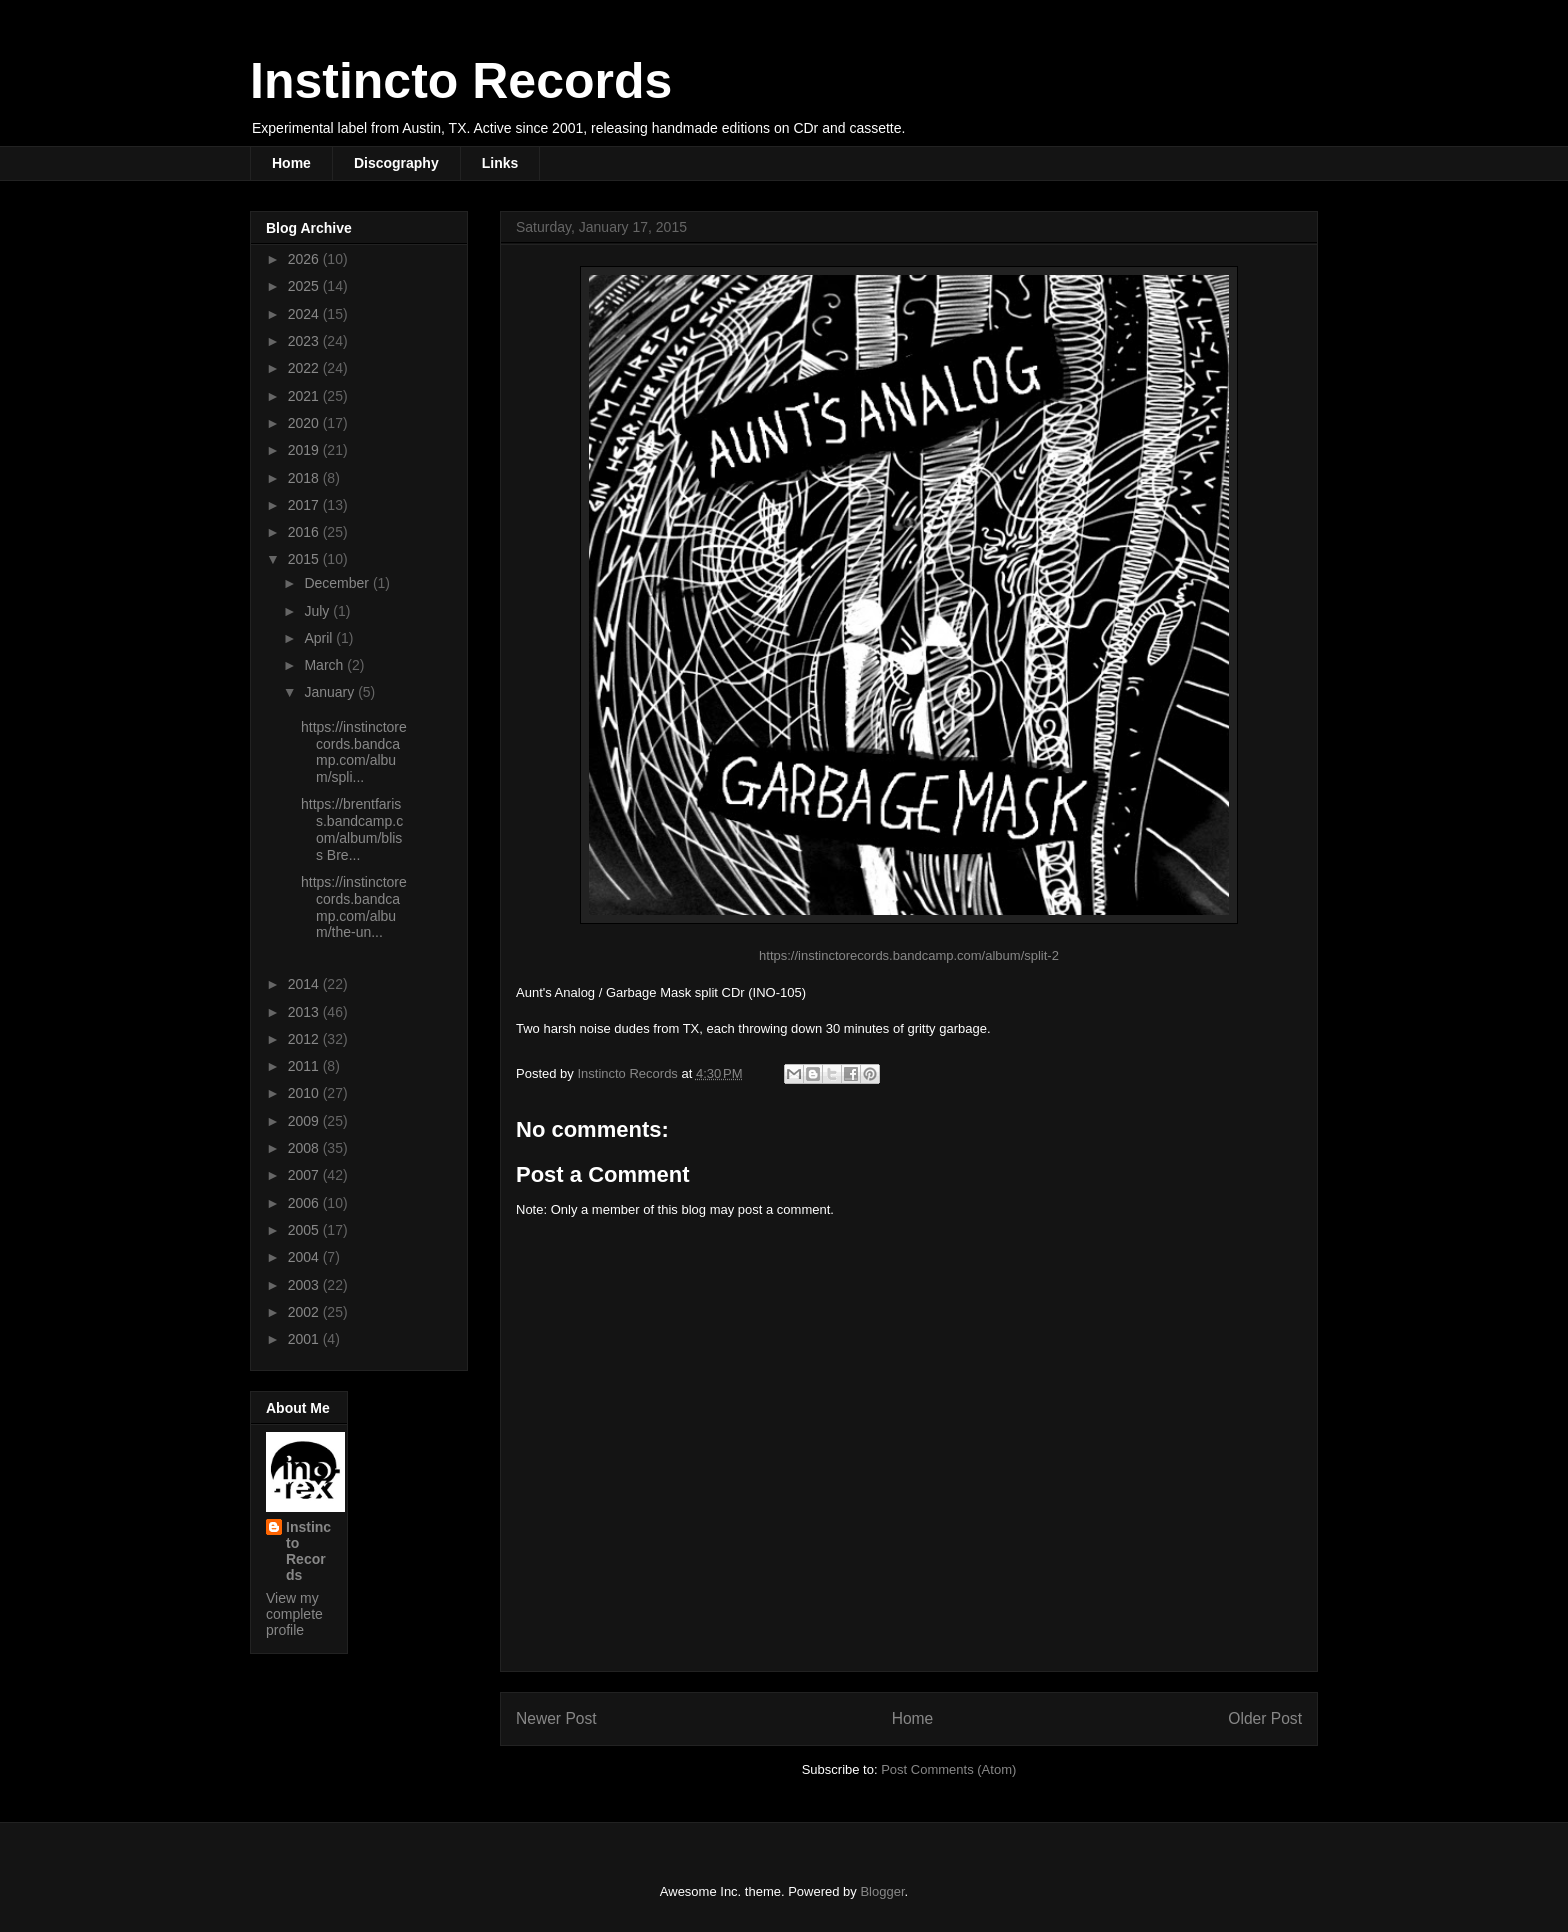  What do you see at coordinates (325, 665) in the screenshot?
I see `March` at bounding box center [325, 665].